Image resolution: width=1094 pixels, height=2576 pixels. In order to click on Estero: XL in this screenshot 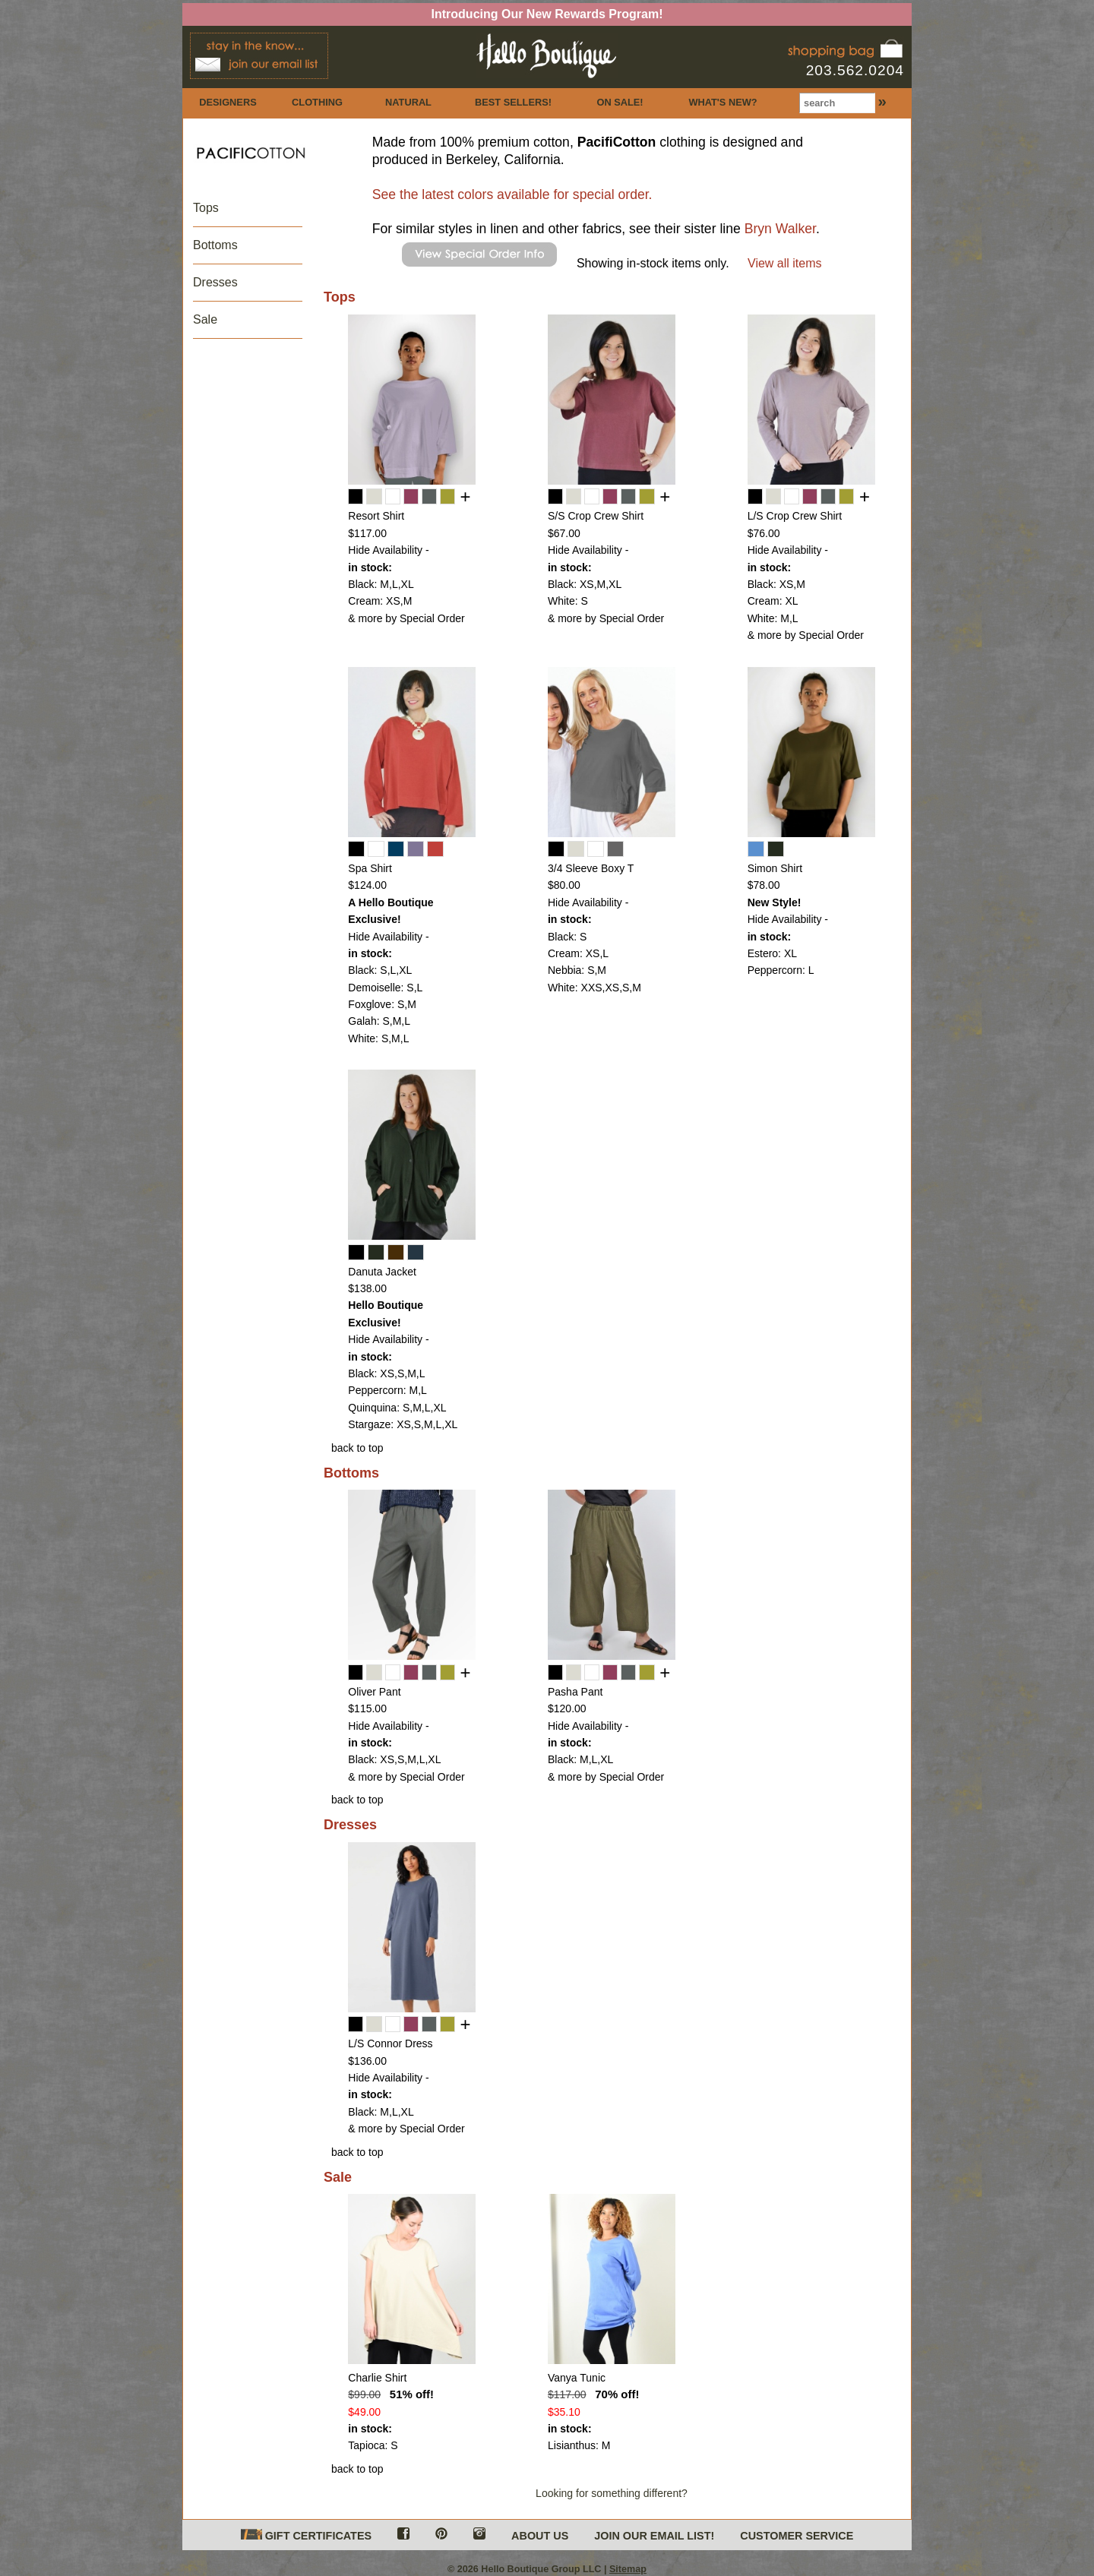, I will do `click(772, 953)`.